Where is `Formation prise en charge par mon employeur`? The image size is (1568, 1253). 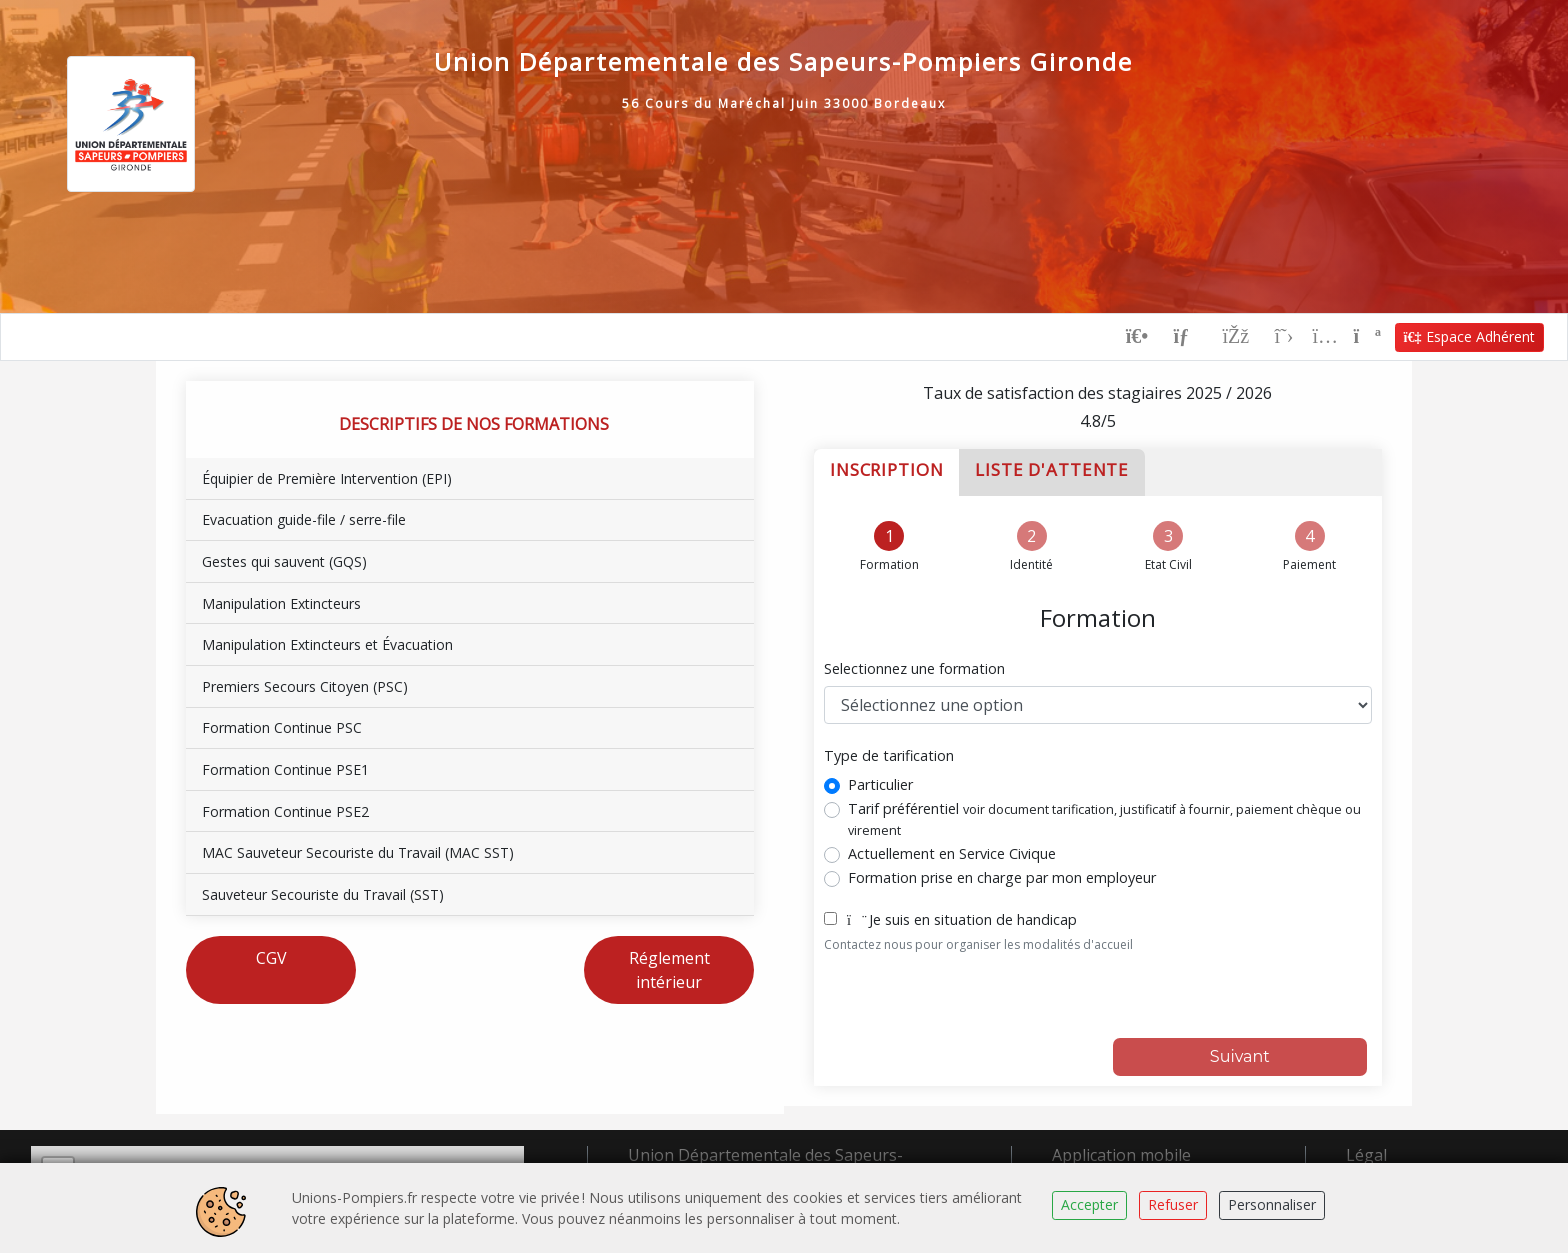
Formation prise en charge par mon employeur is located at coordinates (1002, 876).